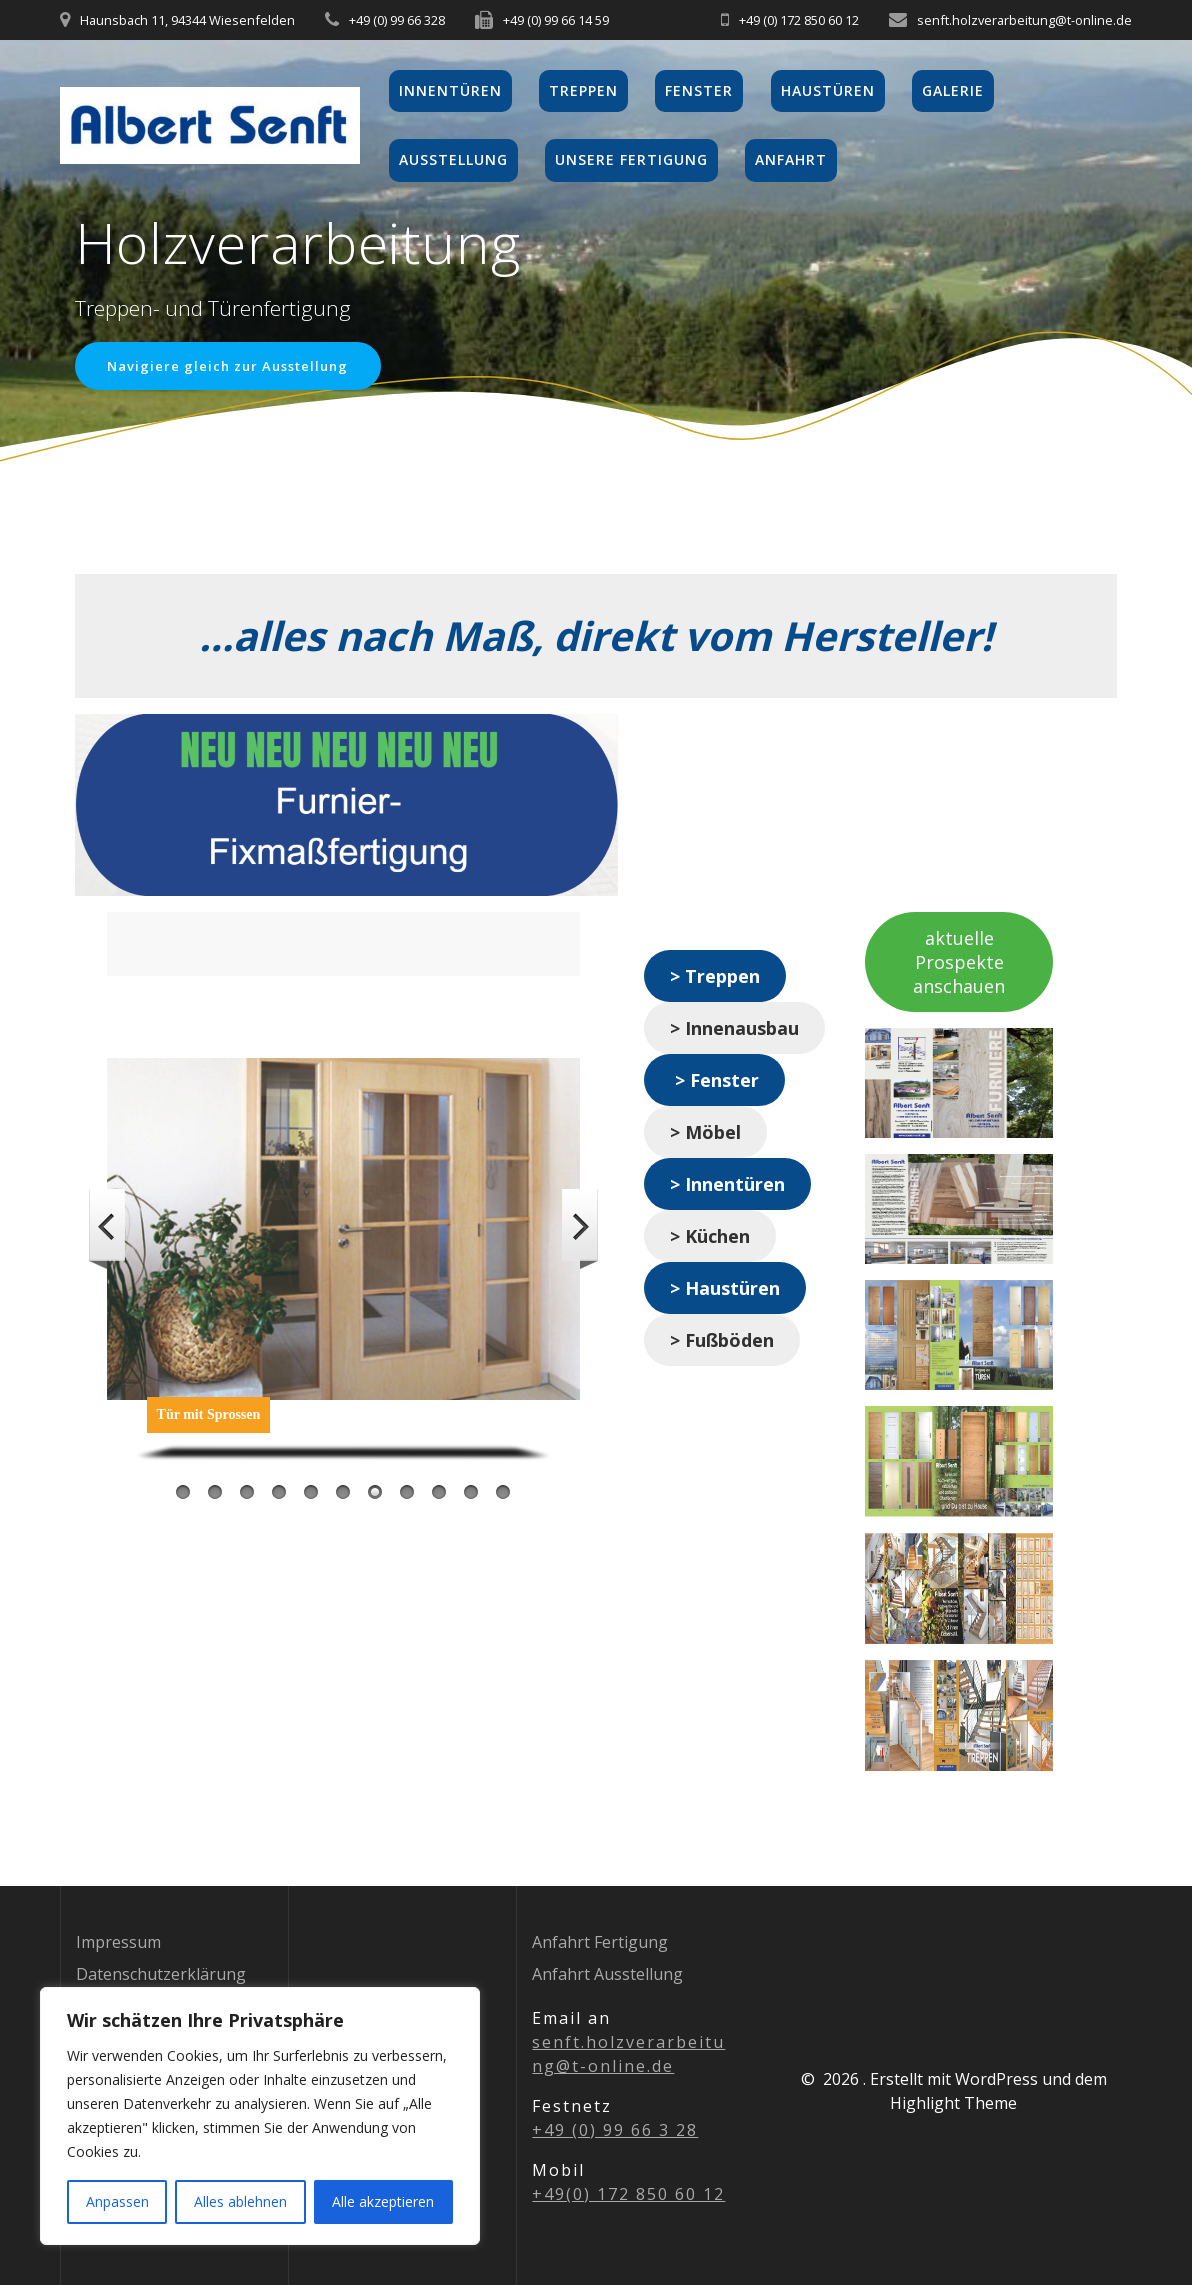 The width and height of the screenshot is (1192, 2285). Describe the element at coordinates (953, 2103) in the screenshot. I see `Highlight Theme` at that location.